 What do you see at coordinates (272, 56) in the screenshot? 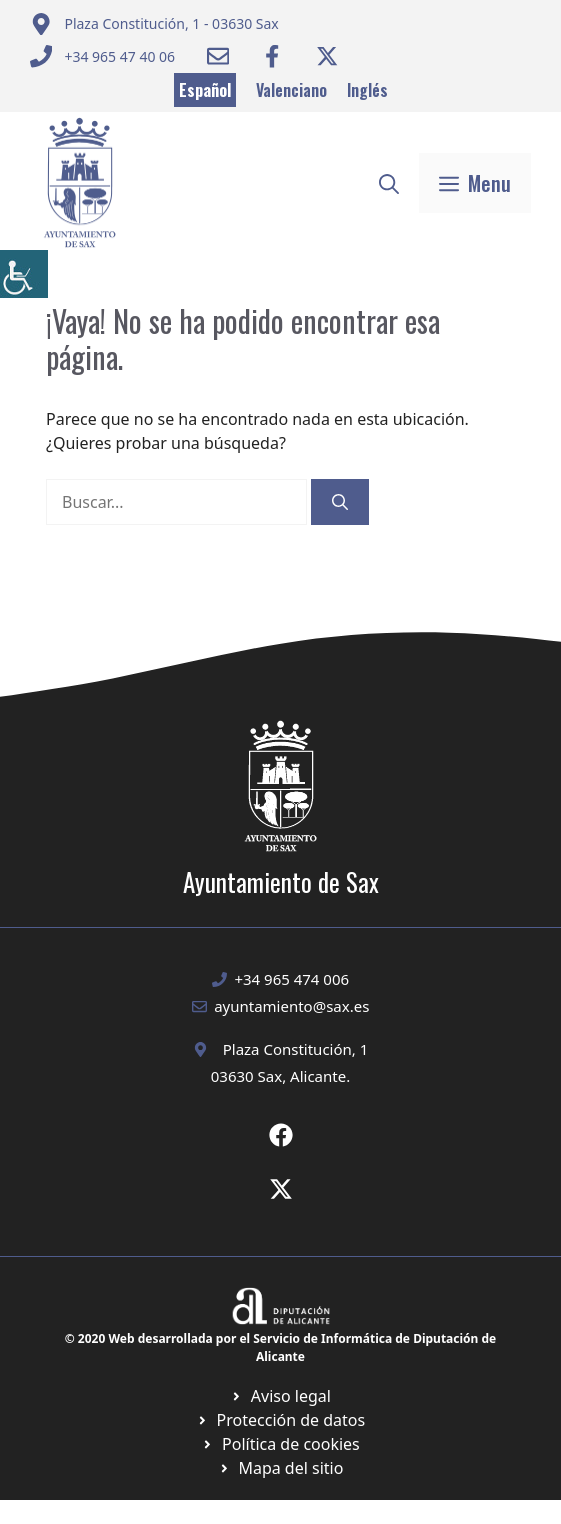
I see `[Ir a Facebook Ayuntamiento. Abre en nueva pestaña]` at bounding box center [272, 56].